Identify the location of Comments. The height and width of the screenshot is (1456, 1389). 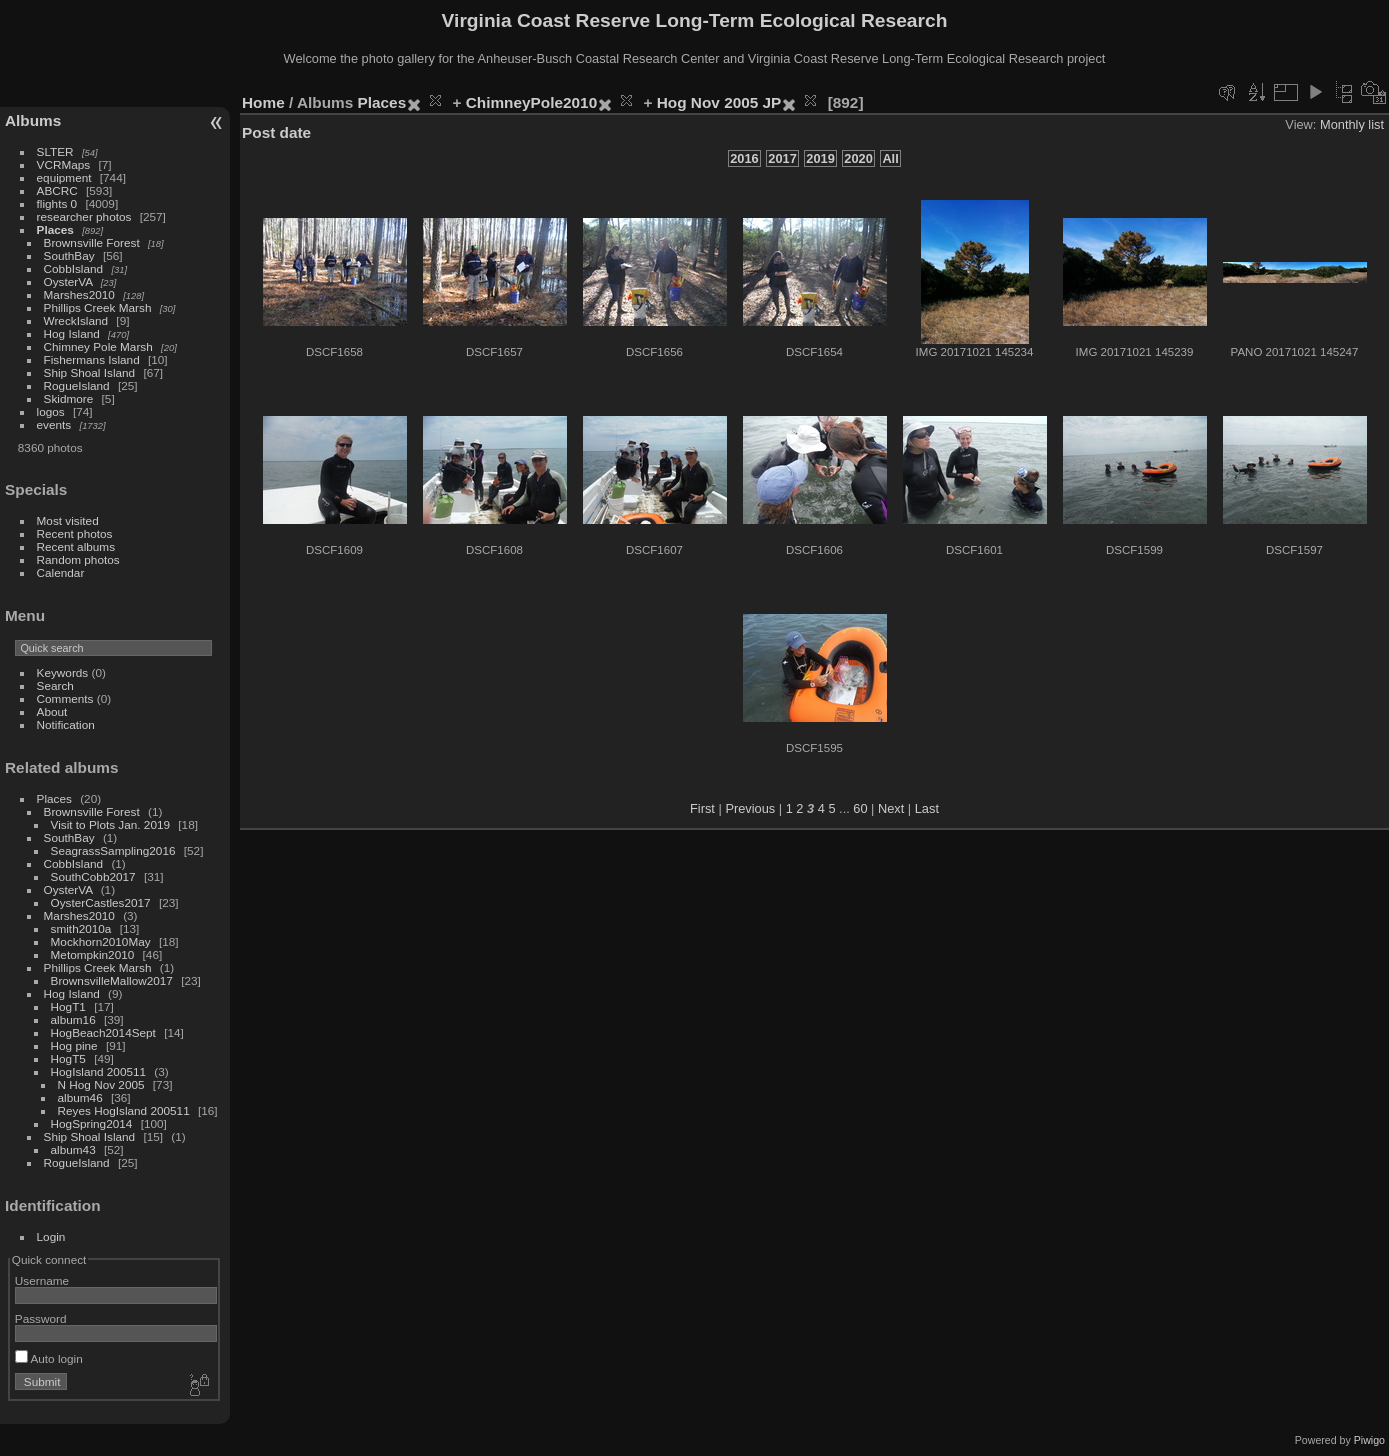
(65, 698).